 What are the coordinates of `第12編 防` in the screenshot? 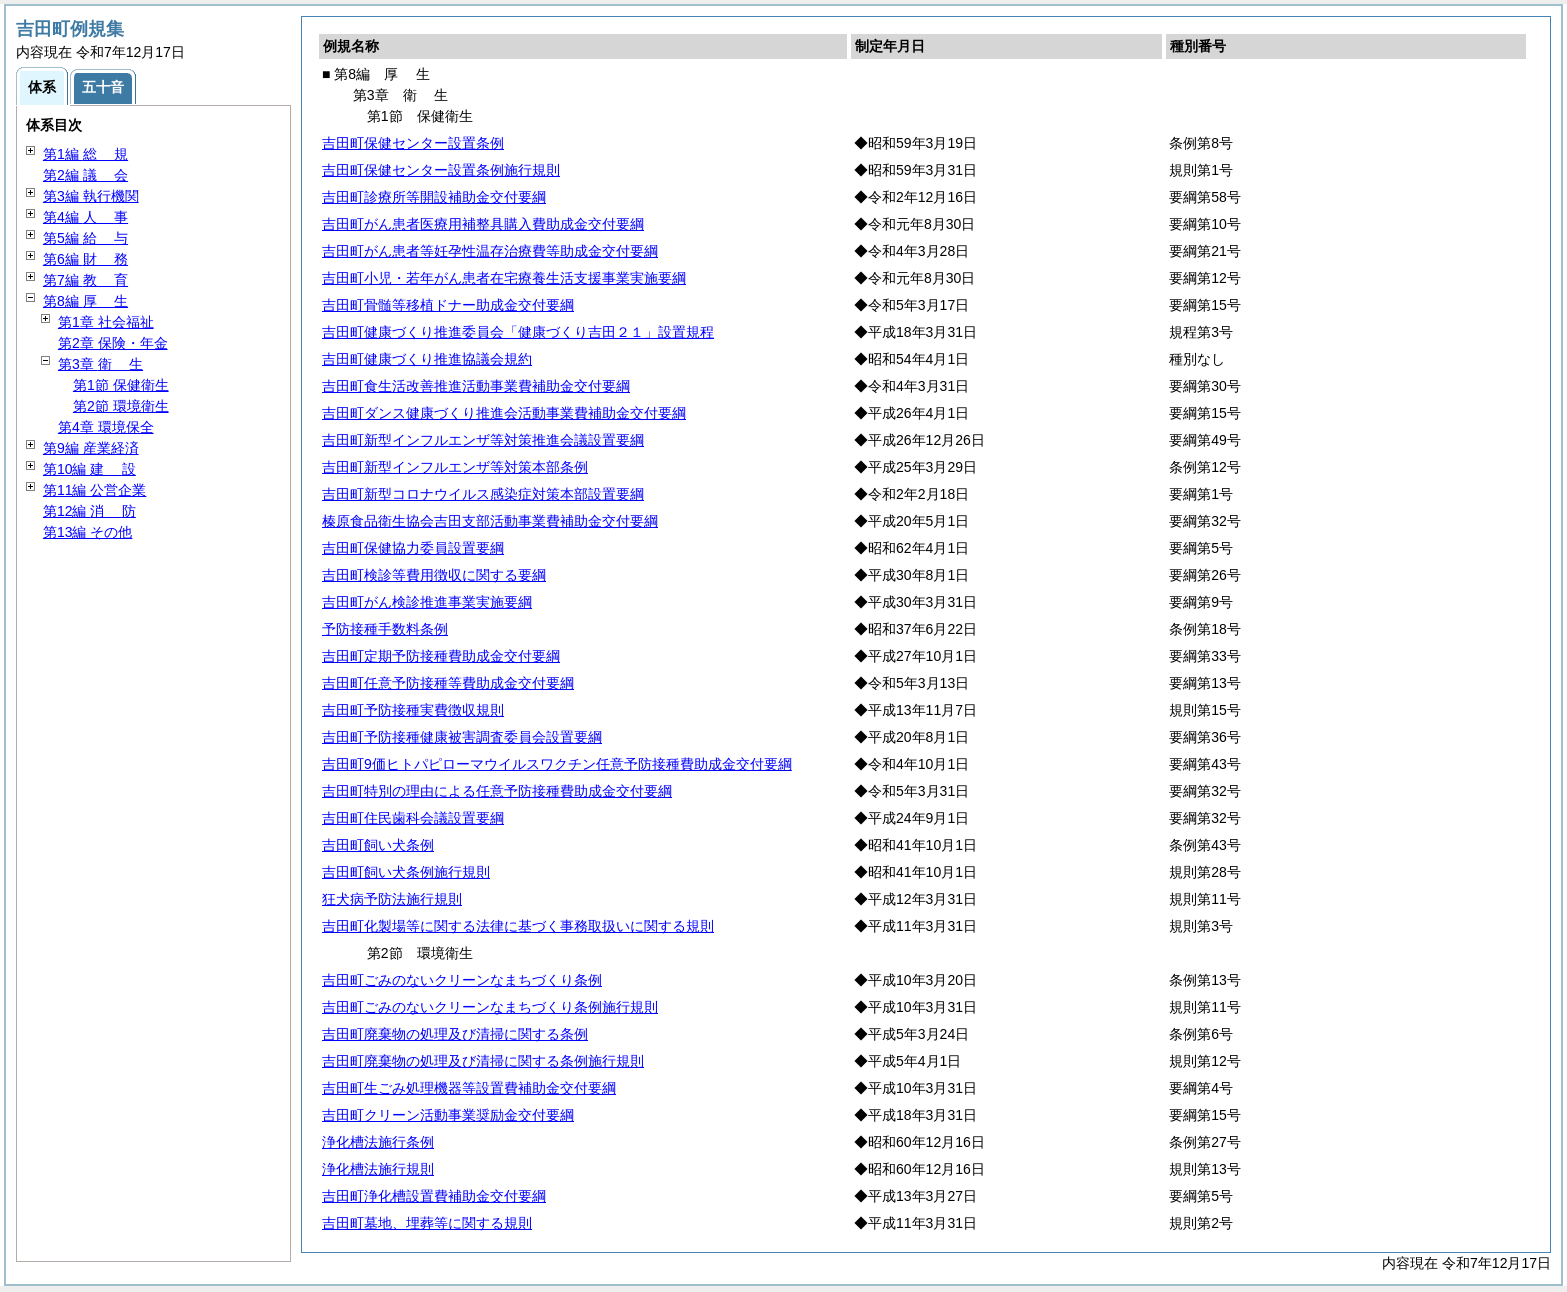 It's located at (89, 511).